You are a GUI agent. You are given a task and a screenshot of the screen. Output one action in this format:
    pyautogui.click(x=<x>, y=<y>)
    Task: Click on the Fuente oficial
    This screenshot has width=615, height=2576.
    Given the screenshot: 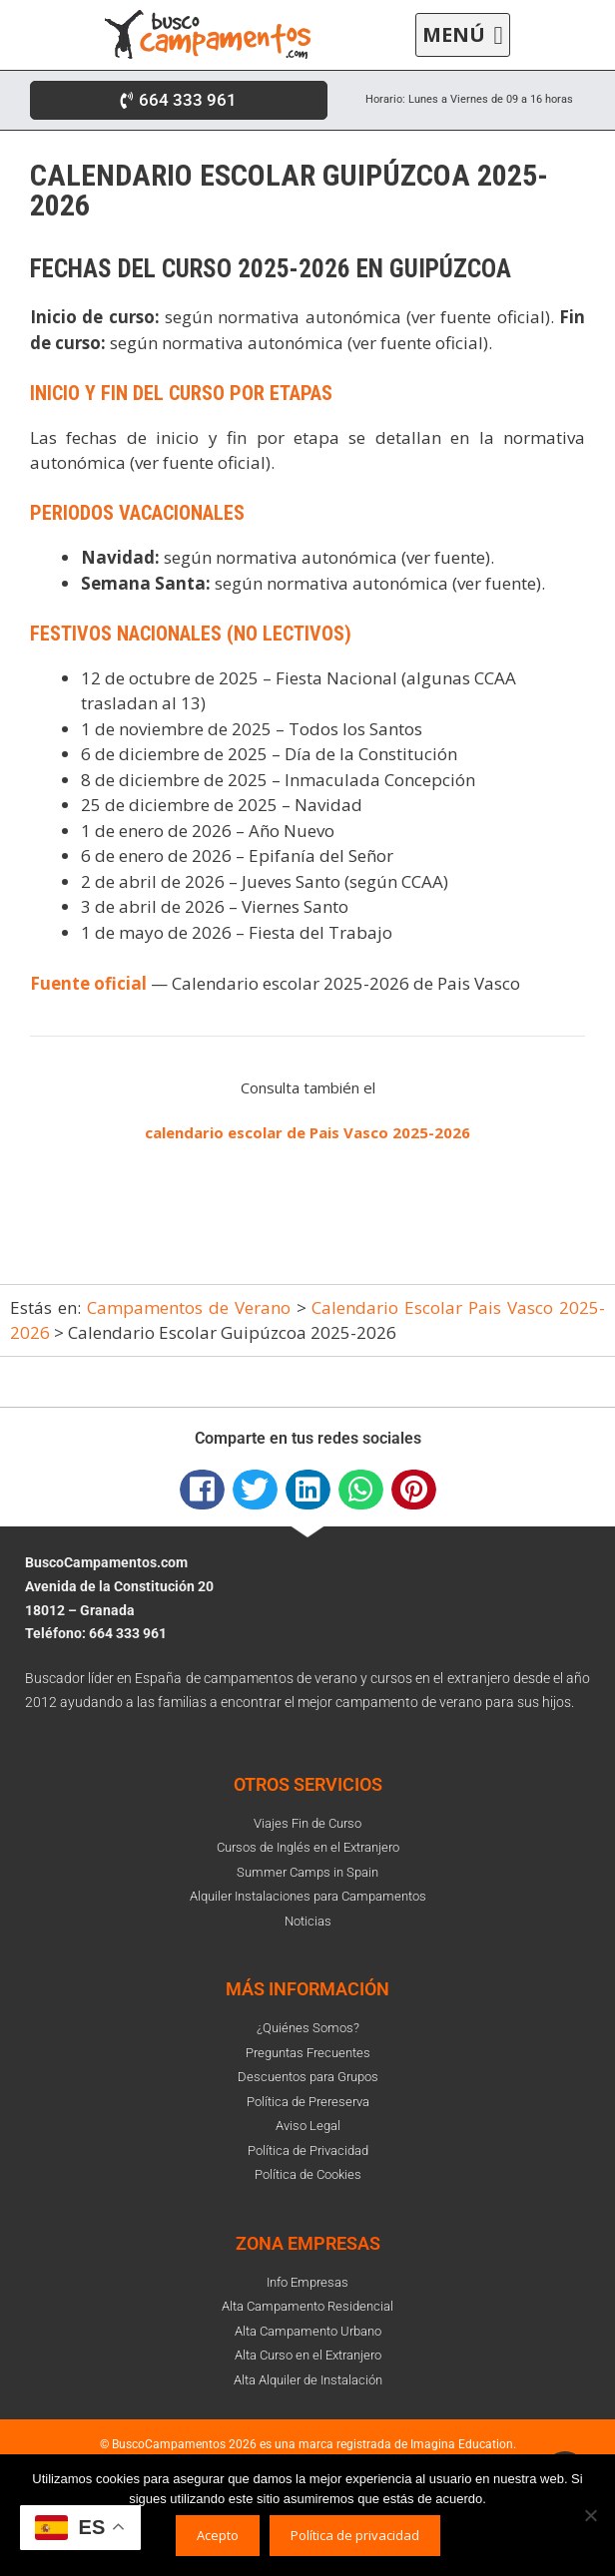 What is the action you would take?
    pyautogui.click(x=88, y=983)
    